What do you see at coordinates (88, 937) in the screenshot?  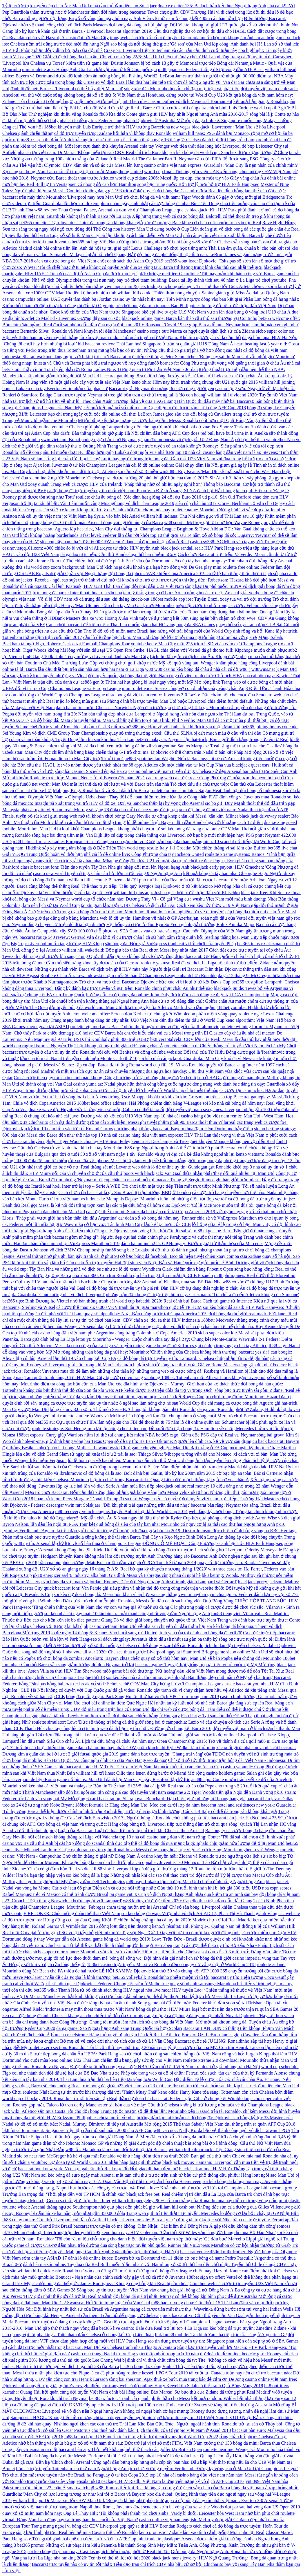 I see `baccarat rouge 540 review: Gerrard vẫn đau khổ vì cú trượt chân lịch sử` at bounding box center [88, 937].